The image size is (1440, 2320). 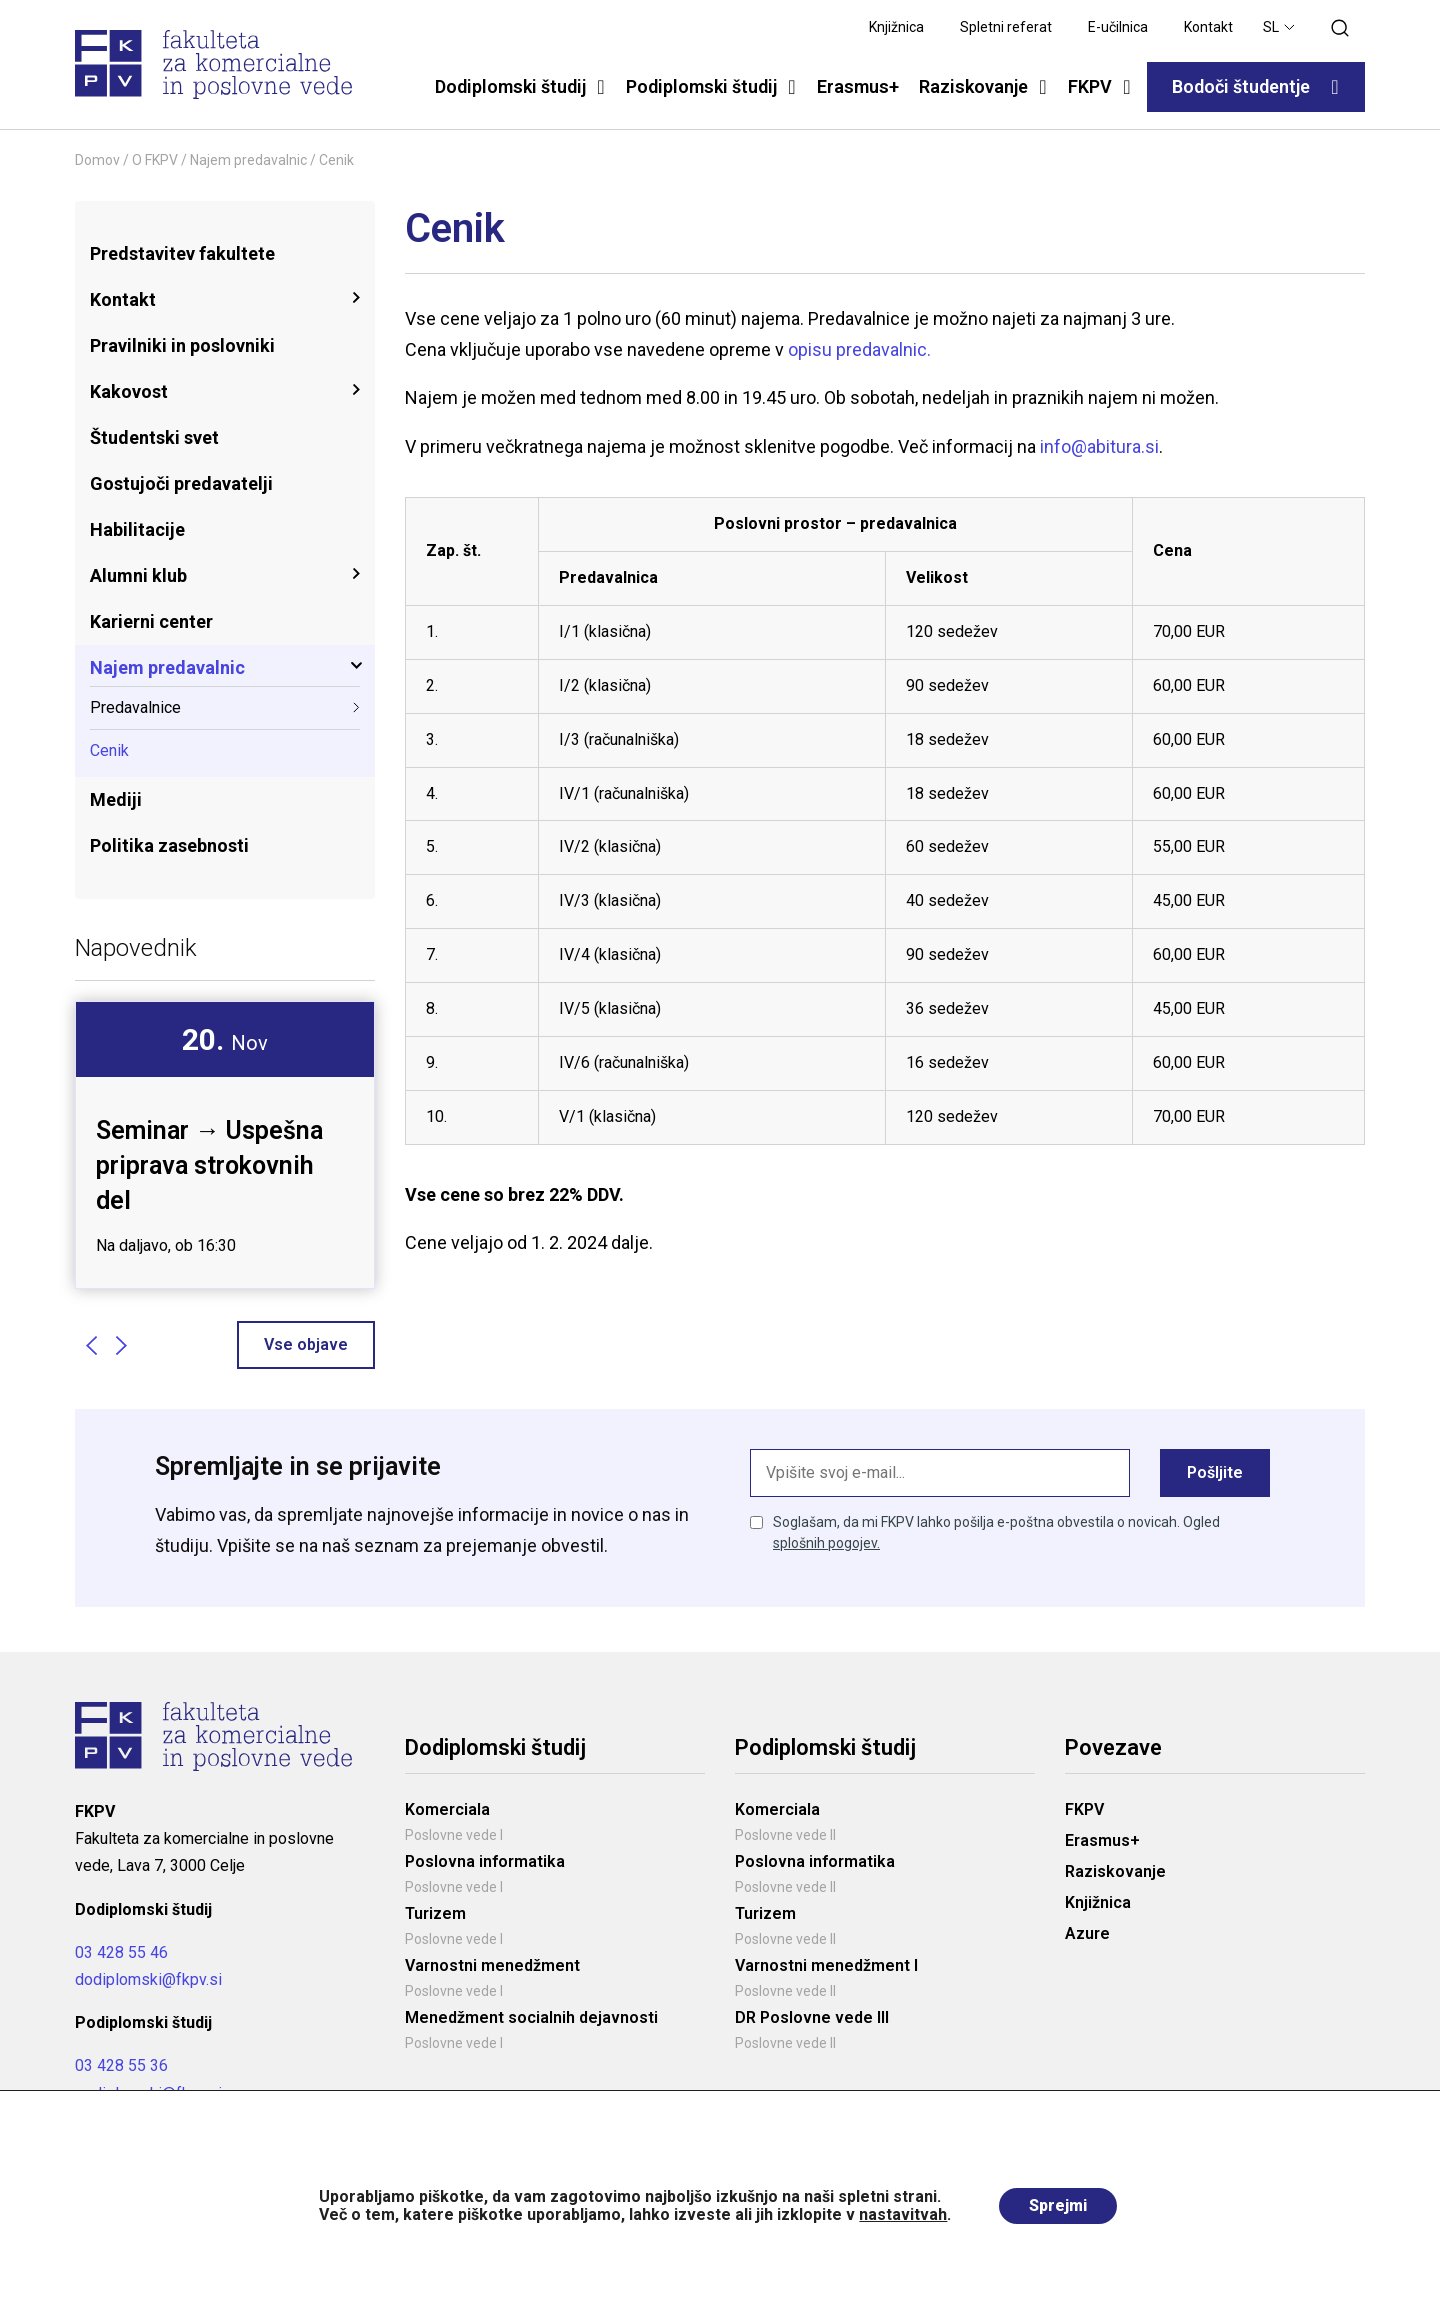 What do you see at coordinates (129, 391) in the screenshot?
I see `Kakovost` at bounding box center [129, 391].